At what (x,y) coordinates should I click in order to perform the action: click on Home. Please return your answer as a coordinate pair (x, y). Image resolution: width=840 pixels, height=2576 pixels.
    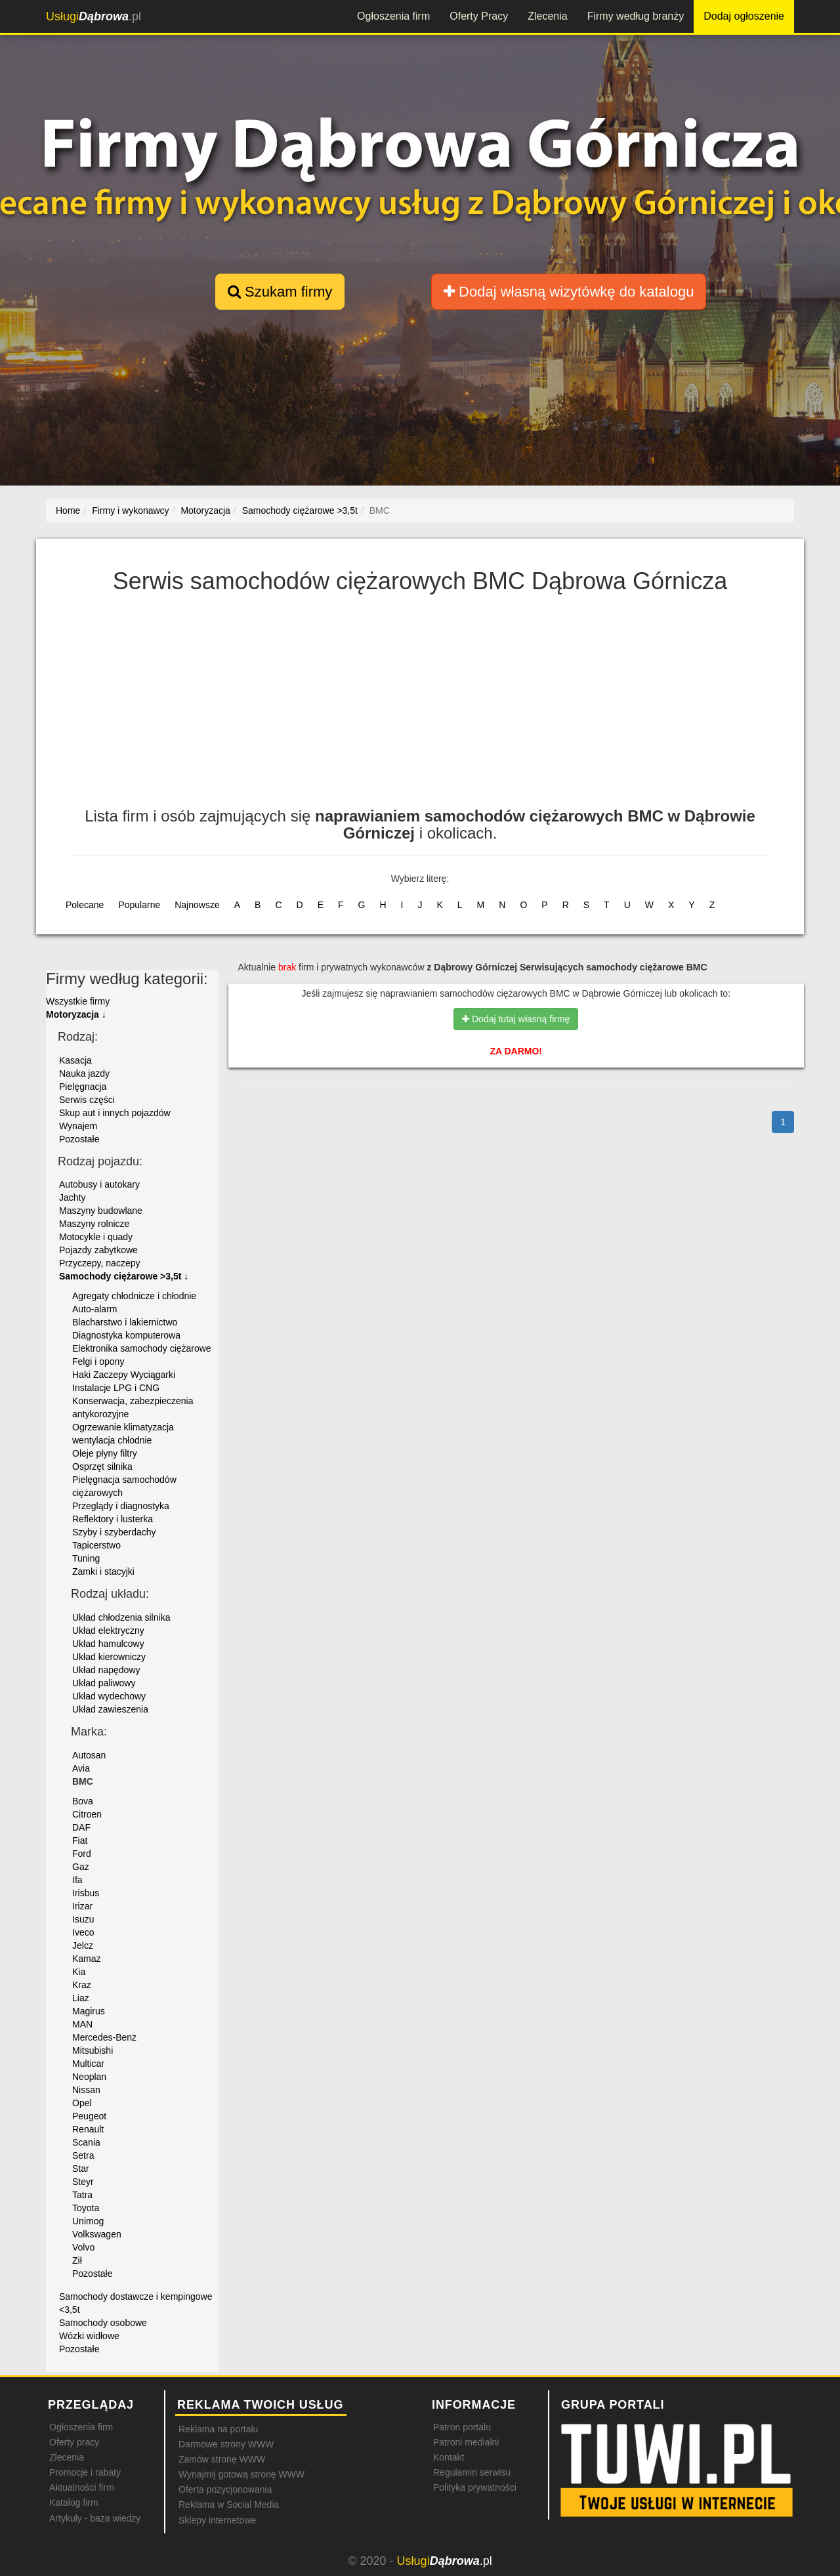
    Looking at the image, I should click on (68, 510).